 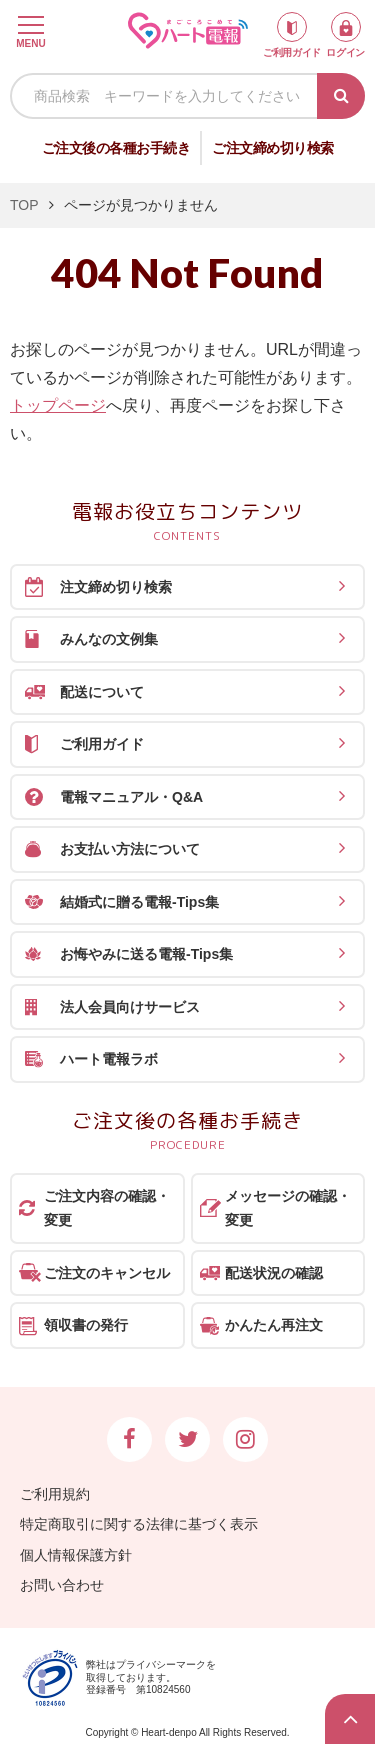 What do you see at coordinates (55, 1494) in the screenshot?
I see `ご利用規約` at bounding box center [55, 1494].